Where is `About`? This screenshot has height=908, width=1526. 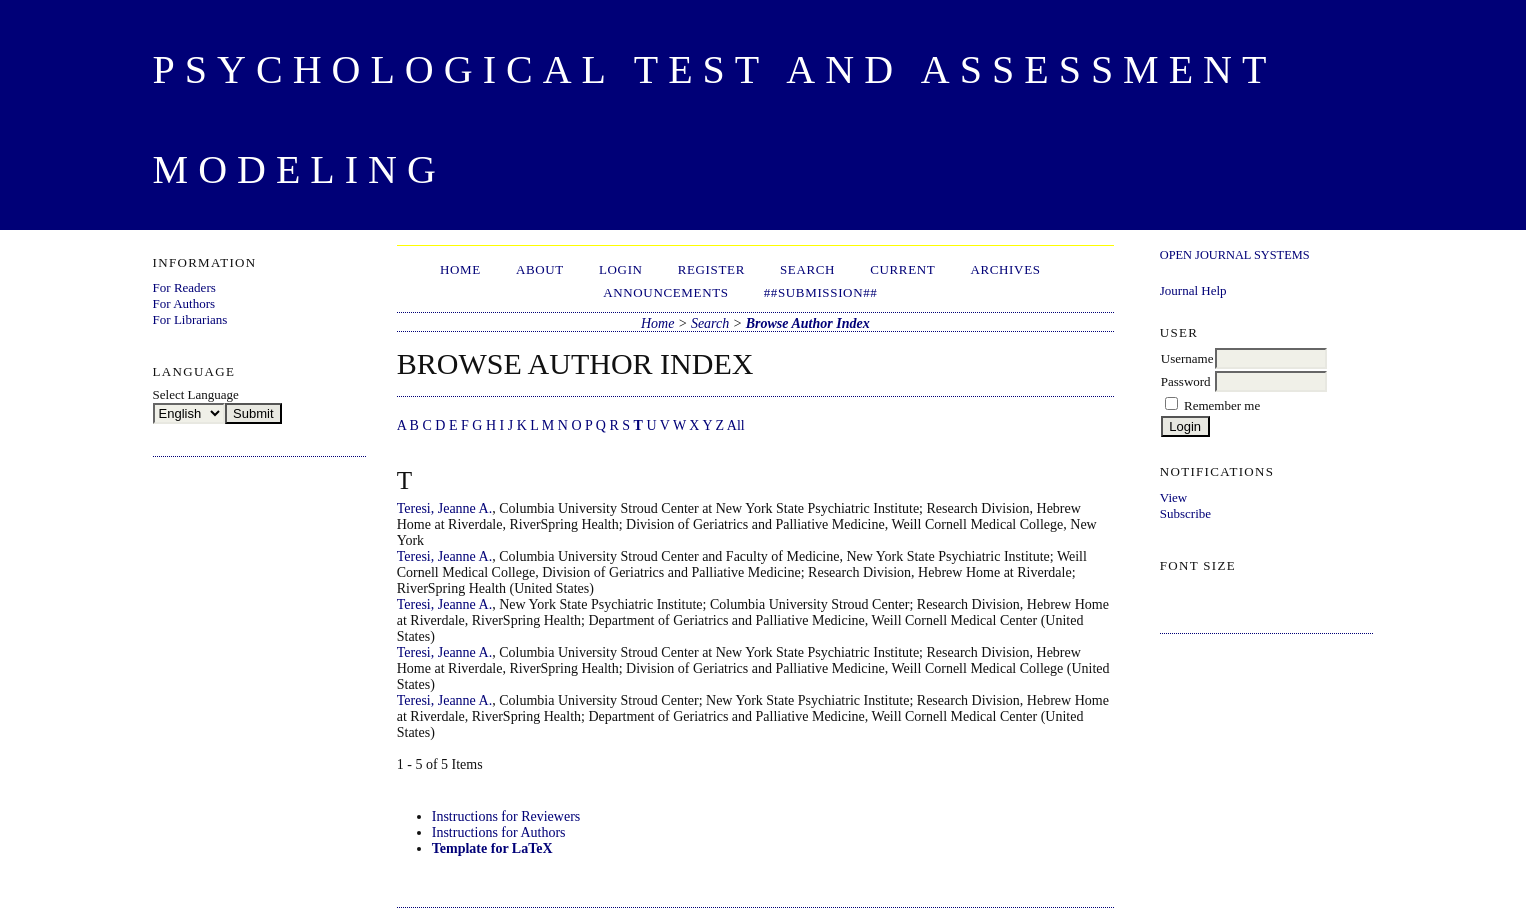
About is located at coordinates (540, 269).